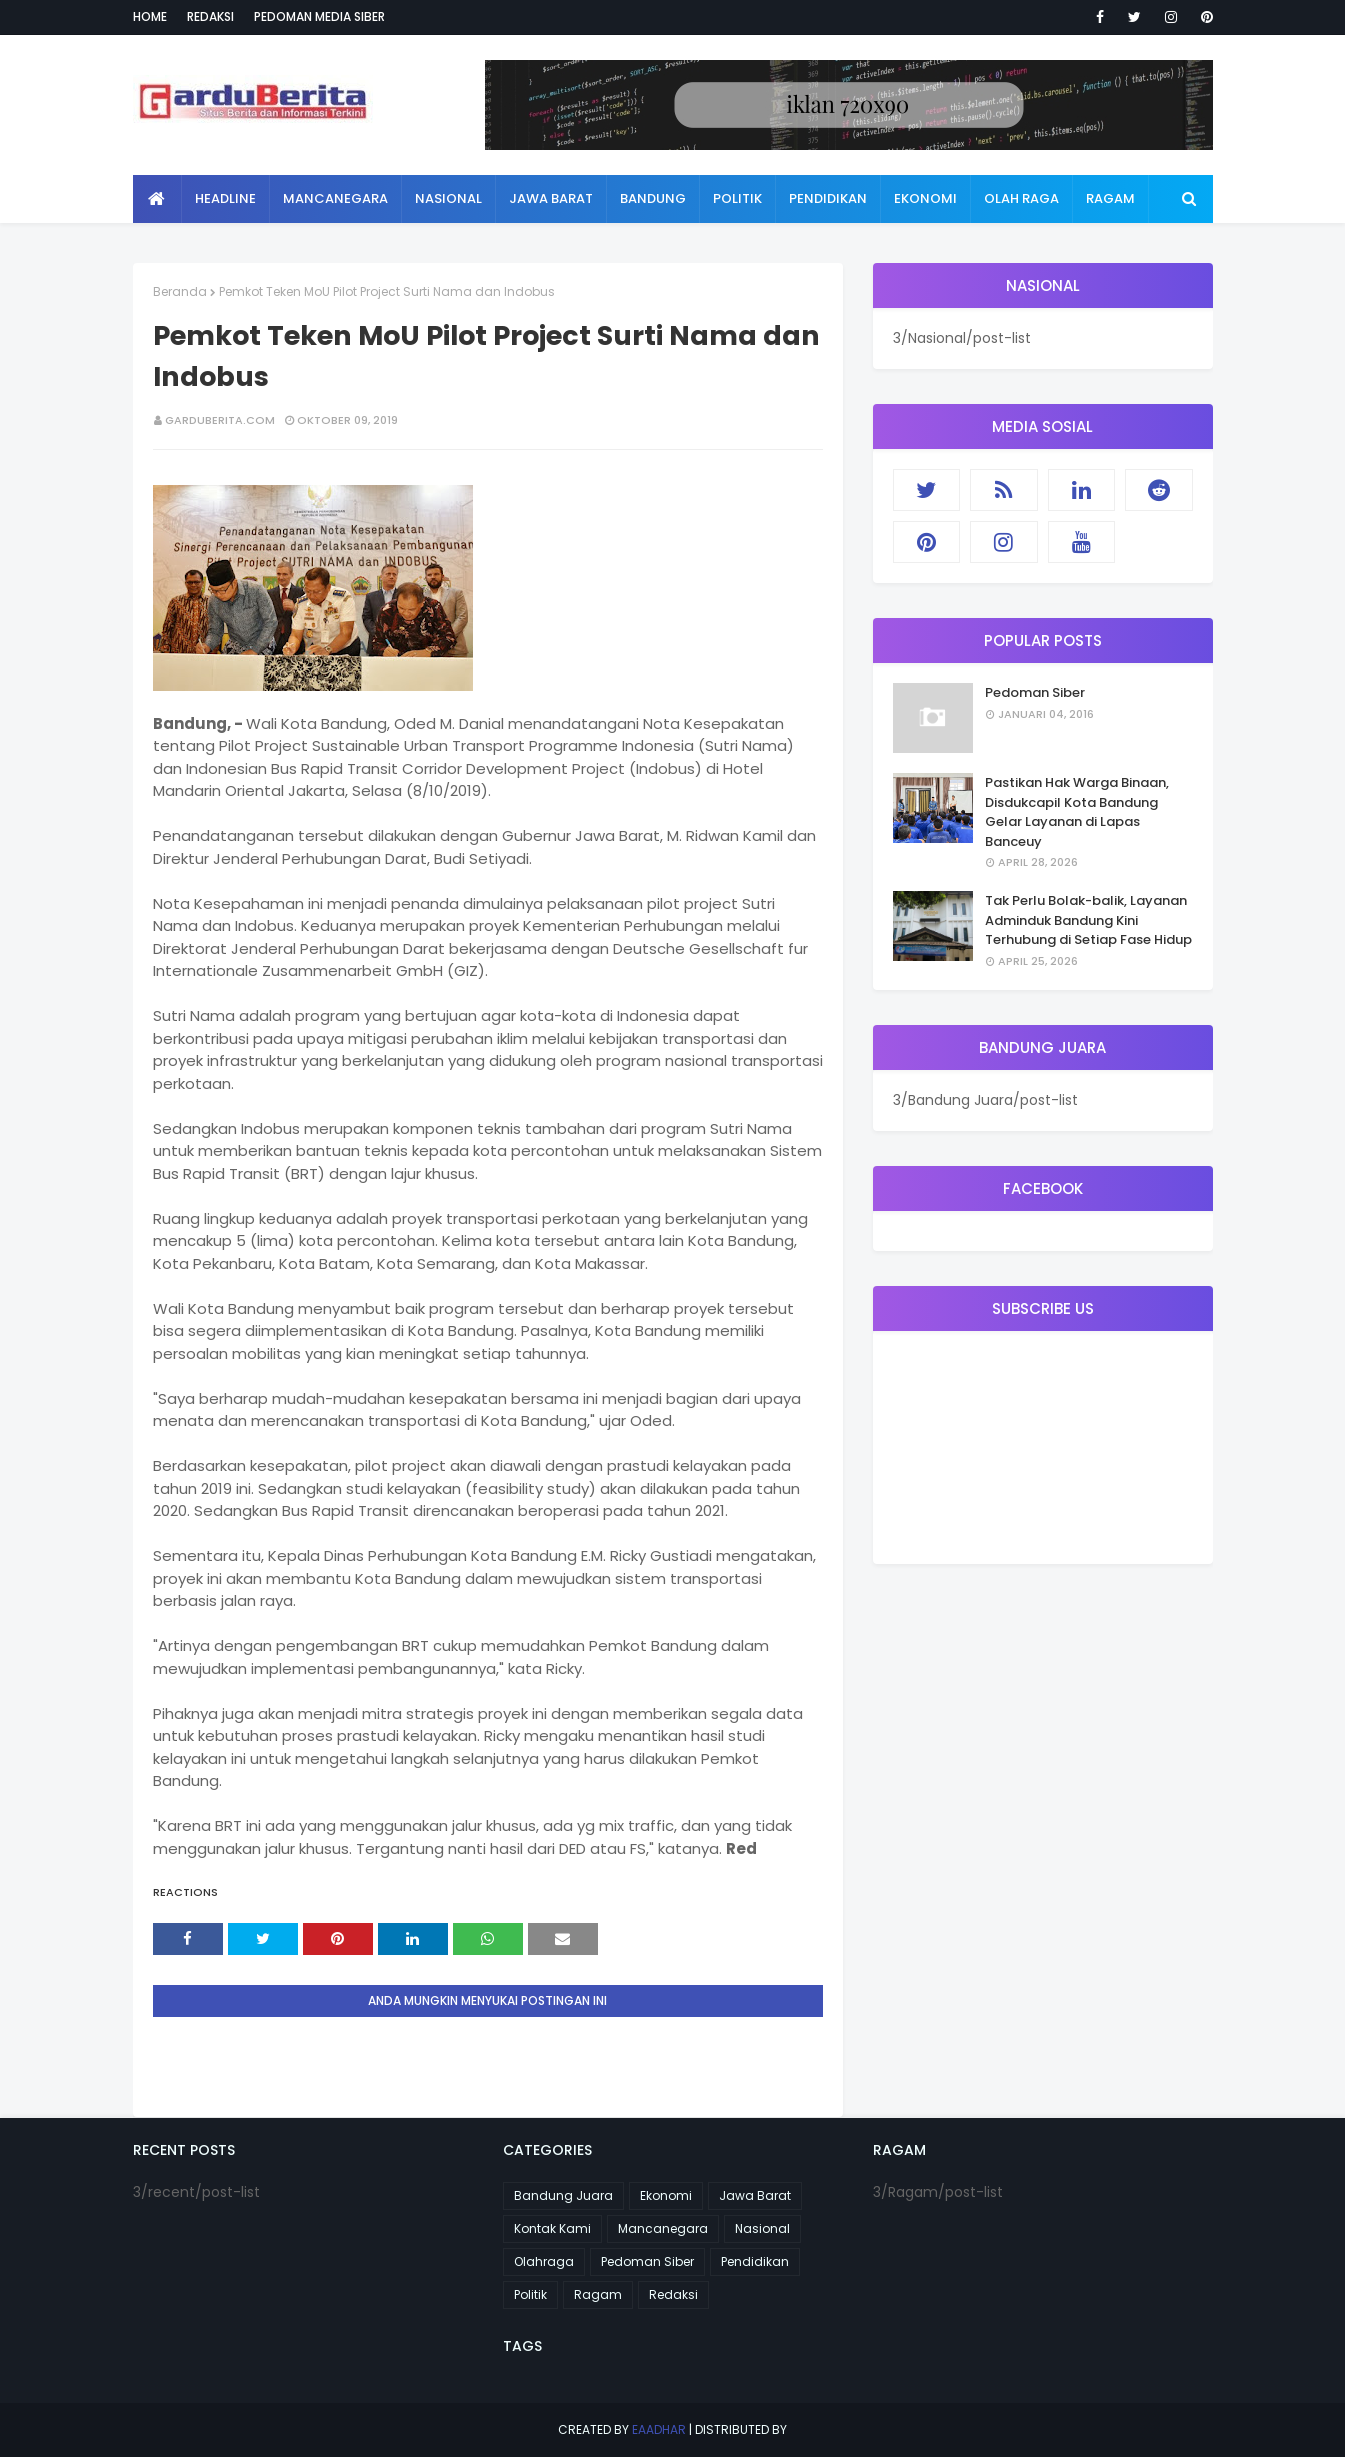 This screenshot has height=2457, width=1345. What do you see at coordinates (225, 198) in the screenshot?
I see `Headline [menuitem]` at bounding box center [225, 198].